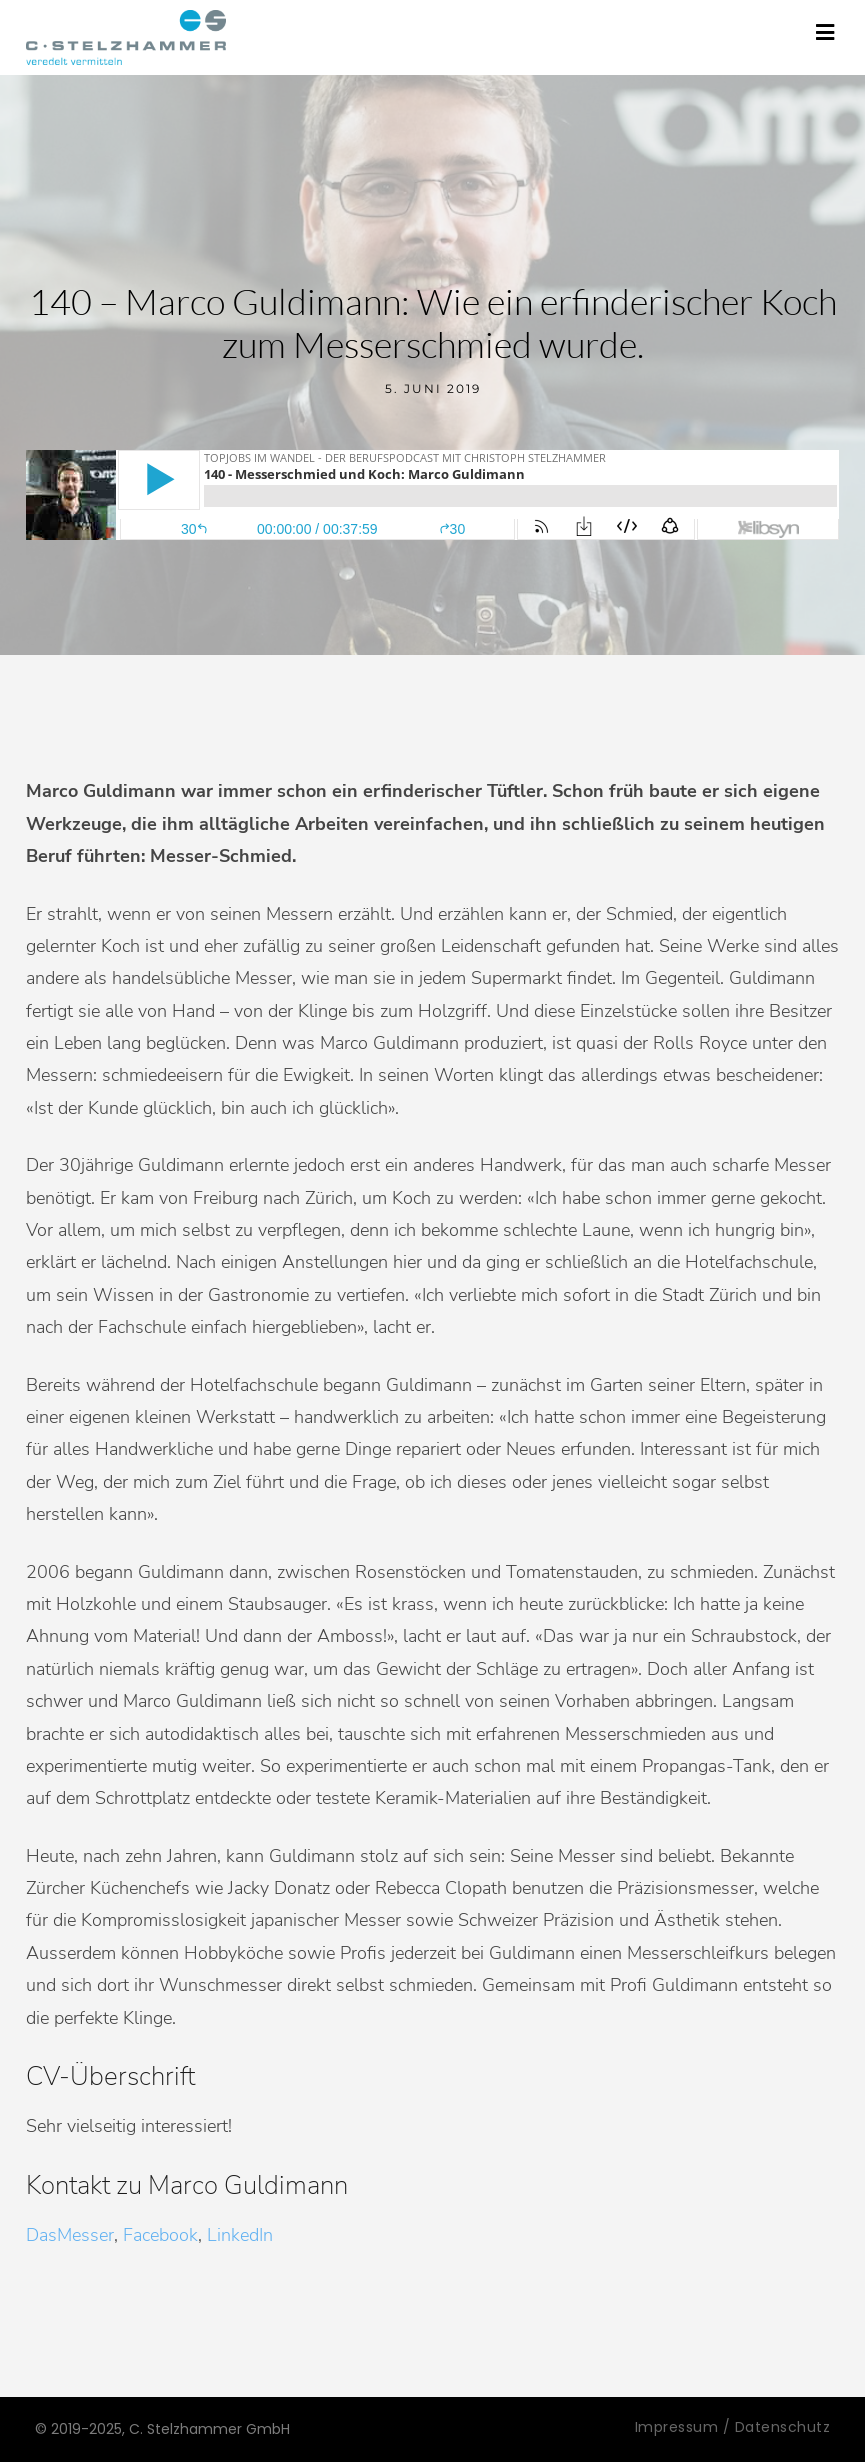 Image resolution: width=865 pixels, height=2462 pixels. Describe the element at coordinates (160, 2235) in the screenshot. I see `Facebook` at that location.